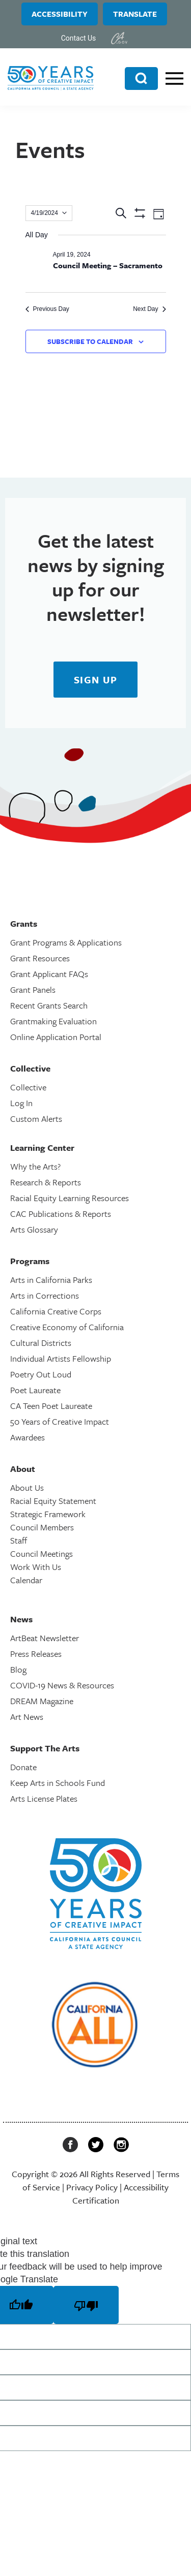  Describe the element at coordinates (36, 1118) in the screenshot. I see `Custom Alerts [link]` at that location.